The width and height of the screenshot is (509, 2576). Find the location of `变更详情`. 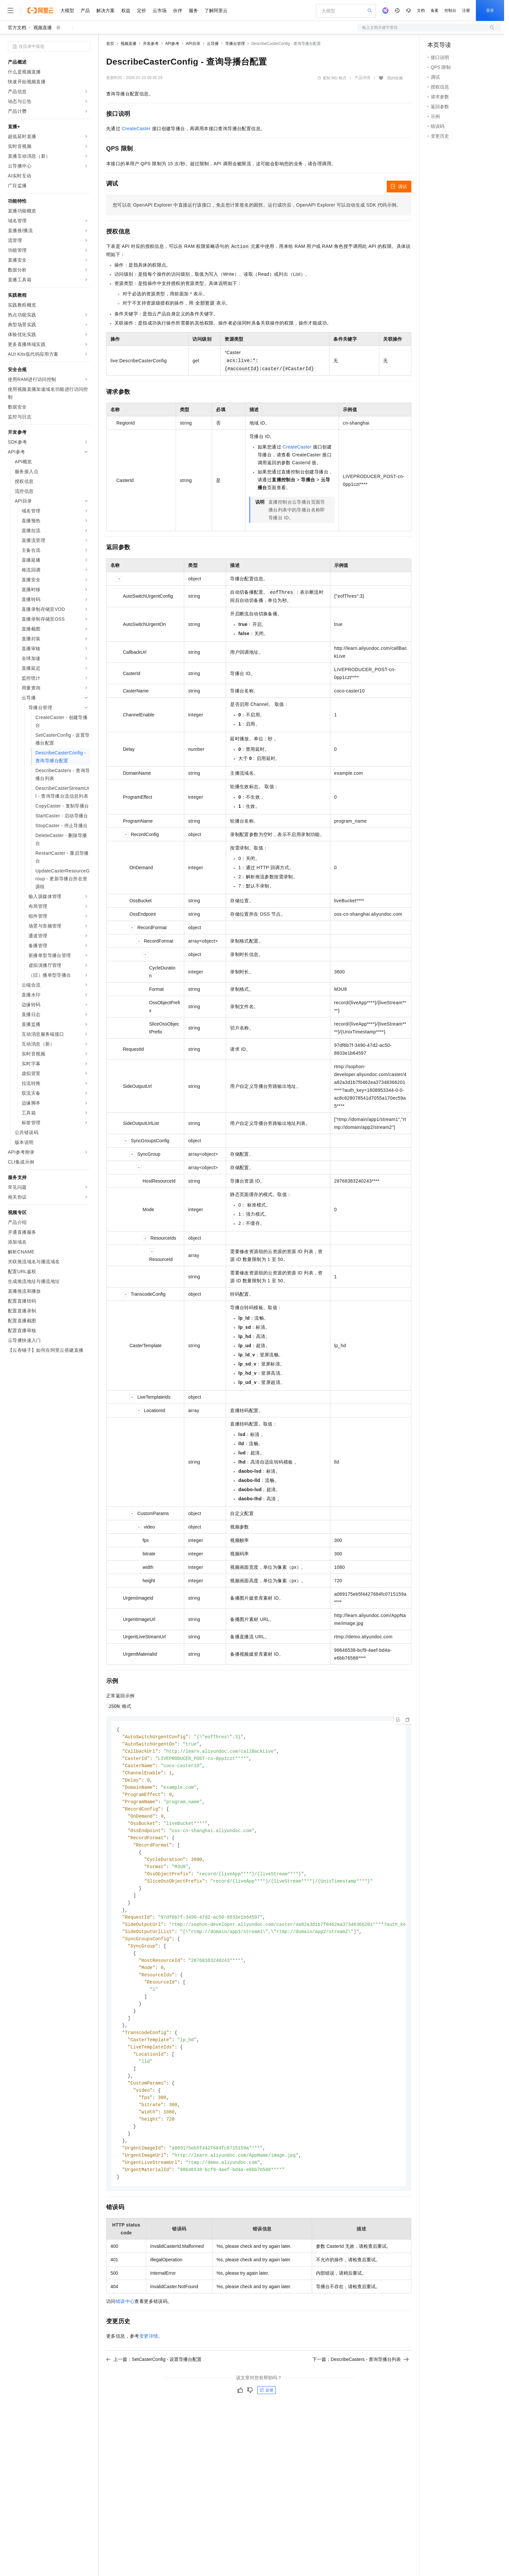

变更详情 is located at coordinates (148, 2356).